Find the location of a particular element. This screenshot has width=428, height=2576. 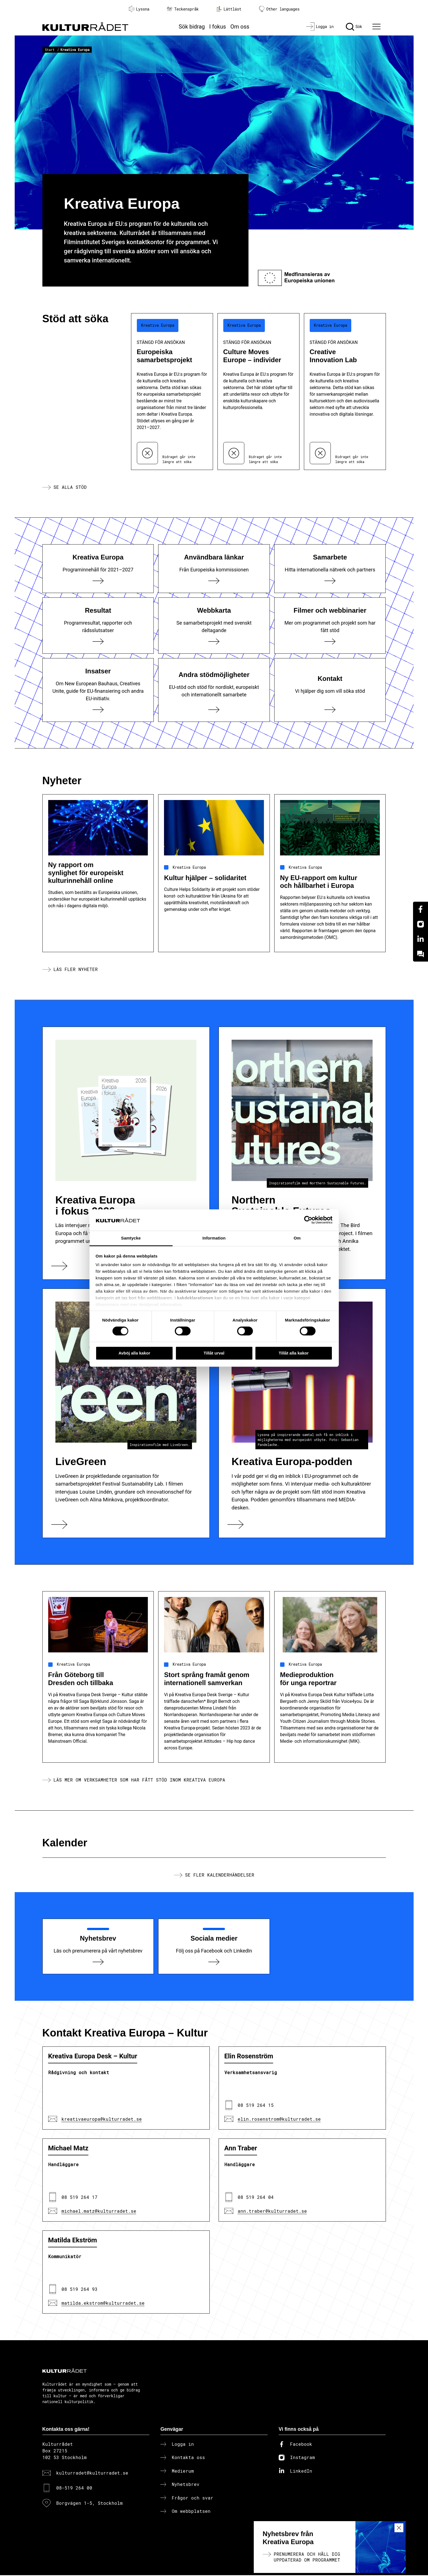

[Ny EU-rapport om kultur och hållbarhet i Europa] is located at coordinates (330, 929).